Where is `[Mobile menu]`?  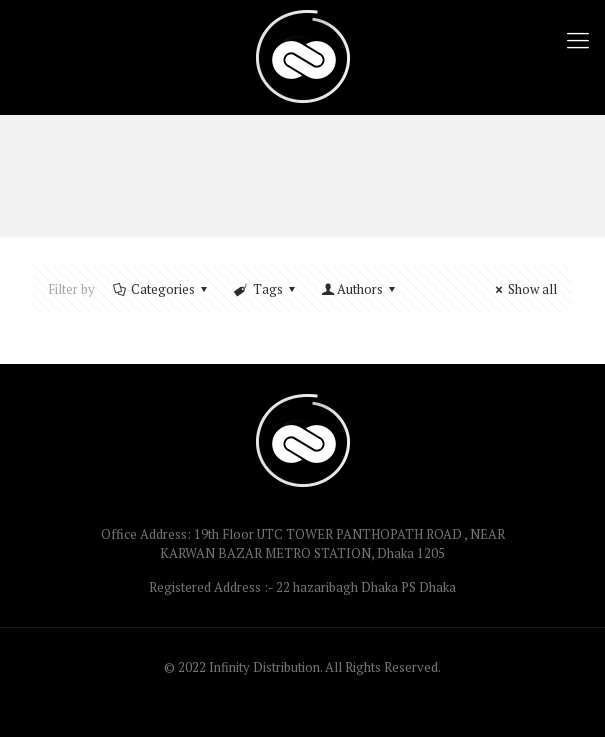 [Mobile menu] is located at coordinates (578, 40).